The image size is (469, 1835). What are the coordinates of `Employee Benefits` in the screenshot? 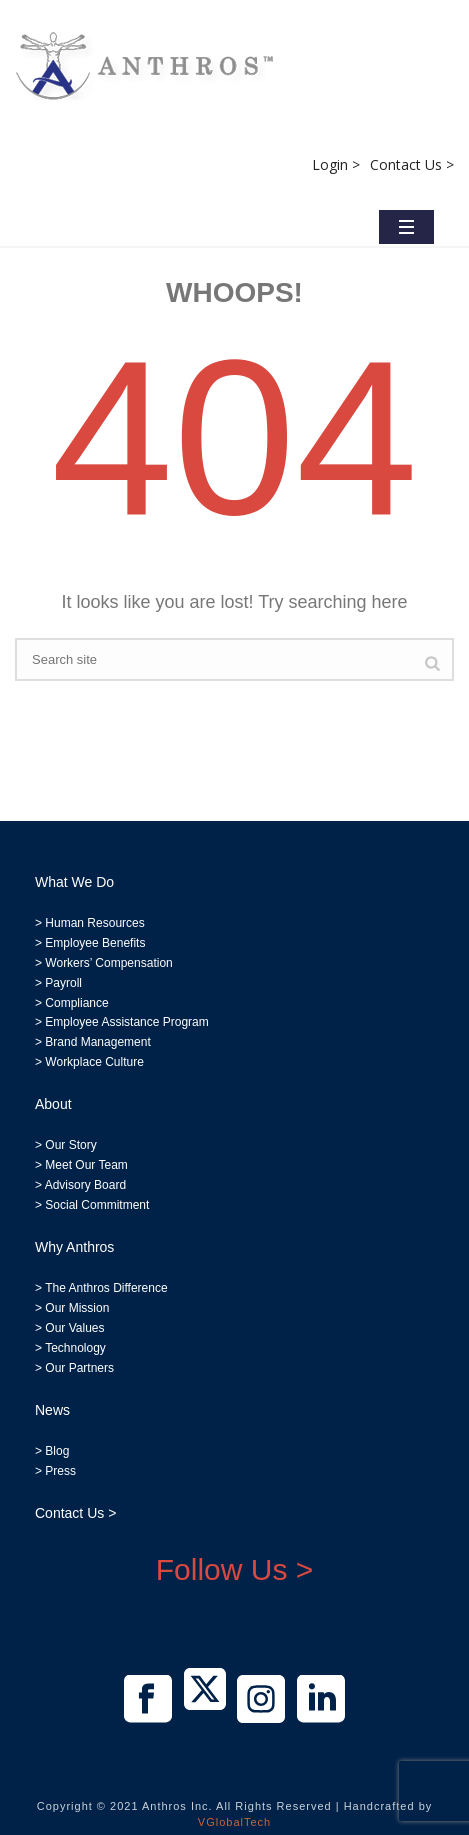 It's located at (95, 943).